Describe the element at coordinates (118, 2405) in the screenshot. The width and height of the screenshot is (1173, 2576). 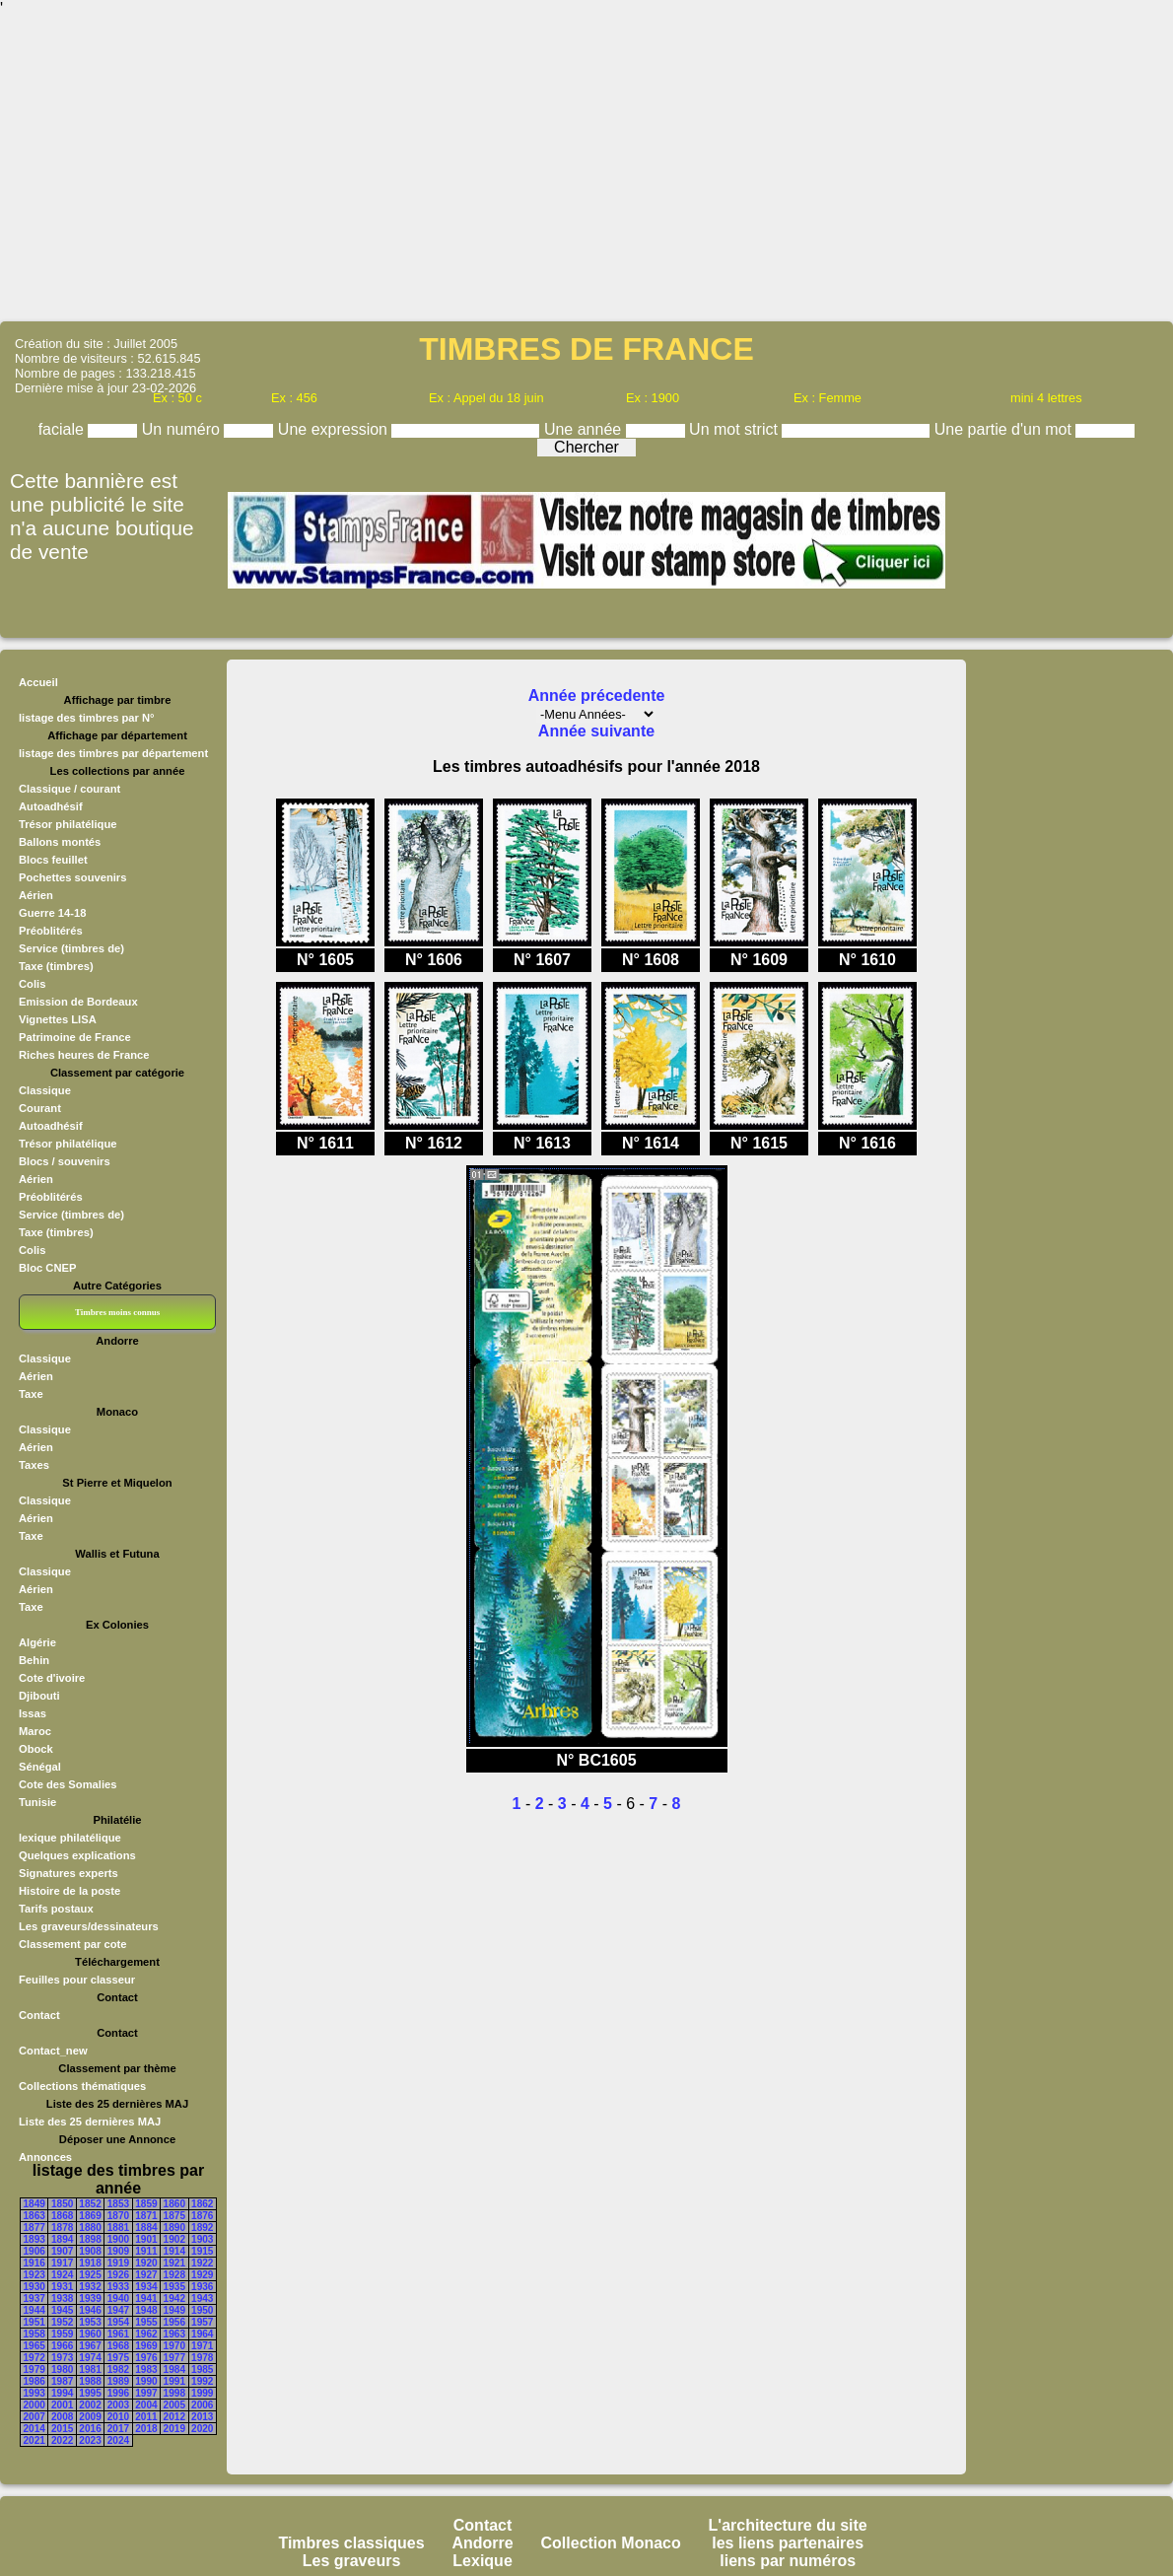
I see `2003` at that location.